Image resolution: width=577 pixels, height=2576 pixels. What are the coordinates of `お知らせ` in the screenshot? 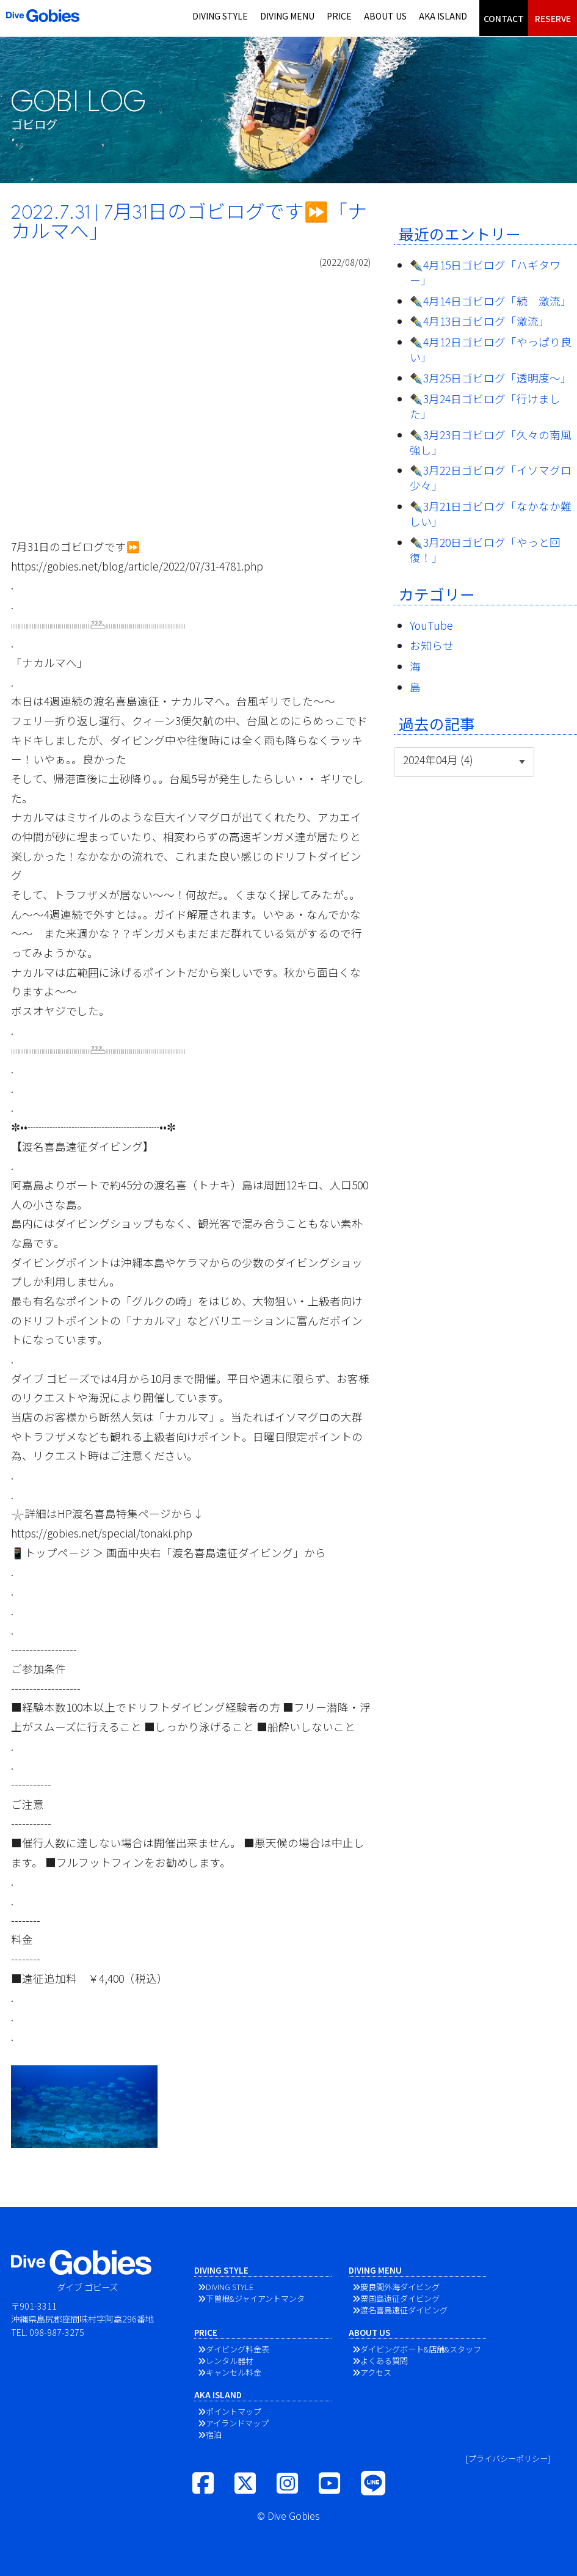 It's located at (432, 645).